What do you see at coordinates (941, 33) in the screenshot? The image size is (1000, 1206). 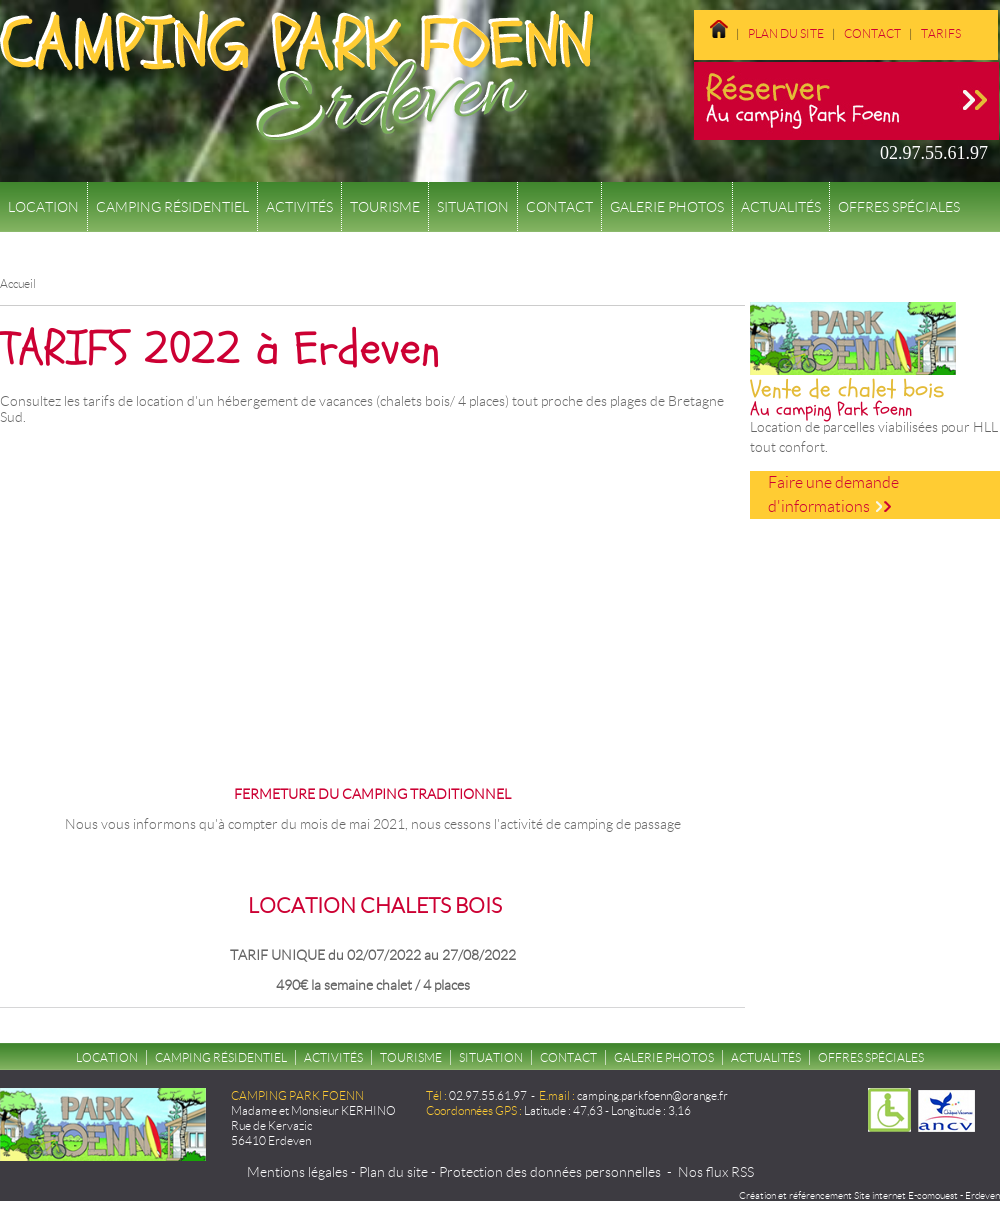 I see `Tarifs` at bounding box center [941, 33].